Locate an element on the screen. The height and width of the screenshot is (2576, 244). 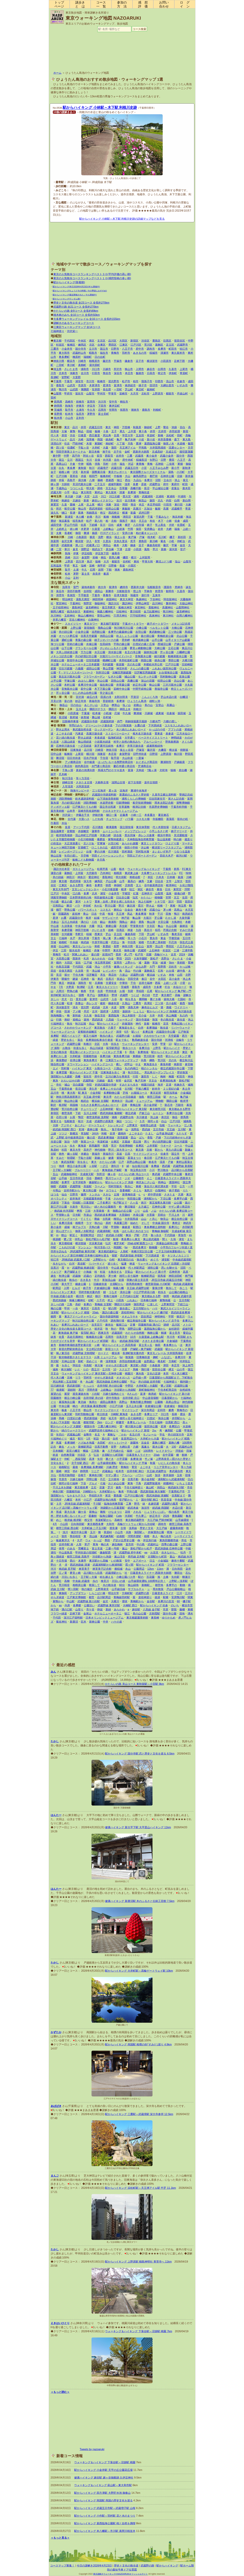
かたらいの路 is located at coordinates (107, 1162).